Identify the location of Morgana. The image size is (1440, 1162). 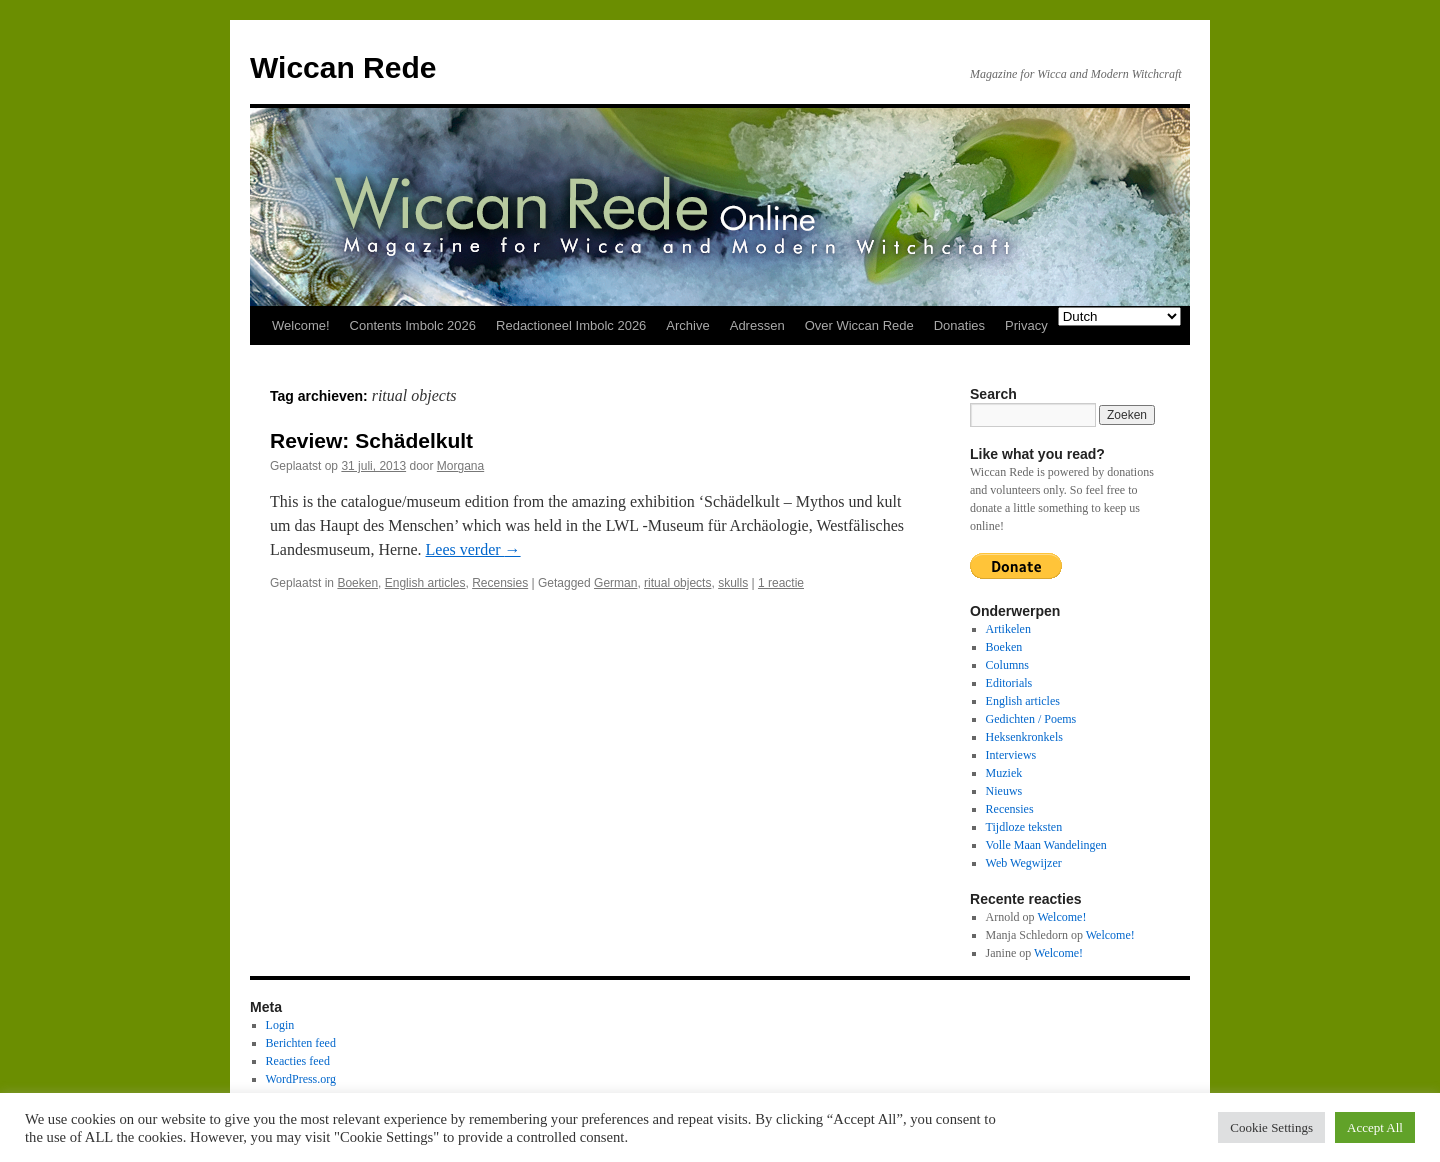
(460, 466).